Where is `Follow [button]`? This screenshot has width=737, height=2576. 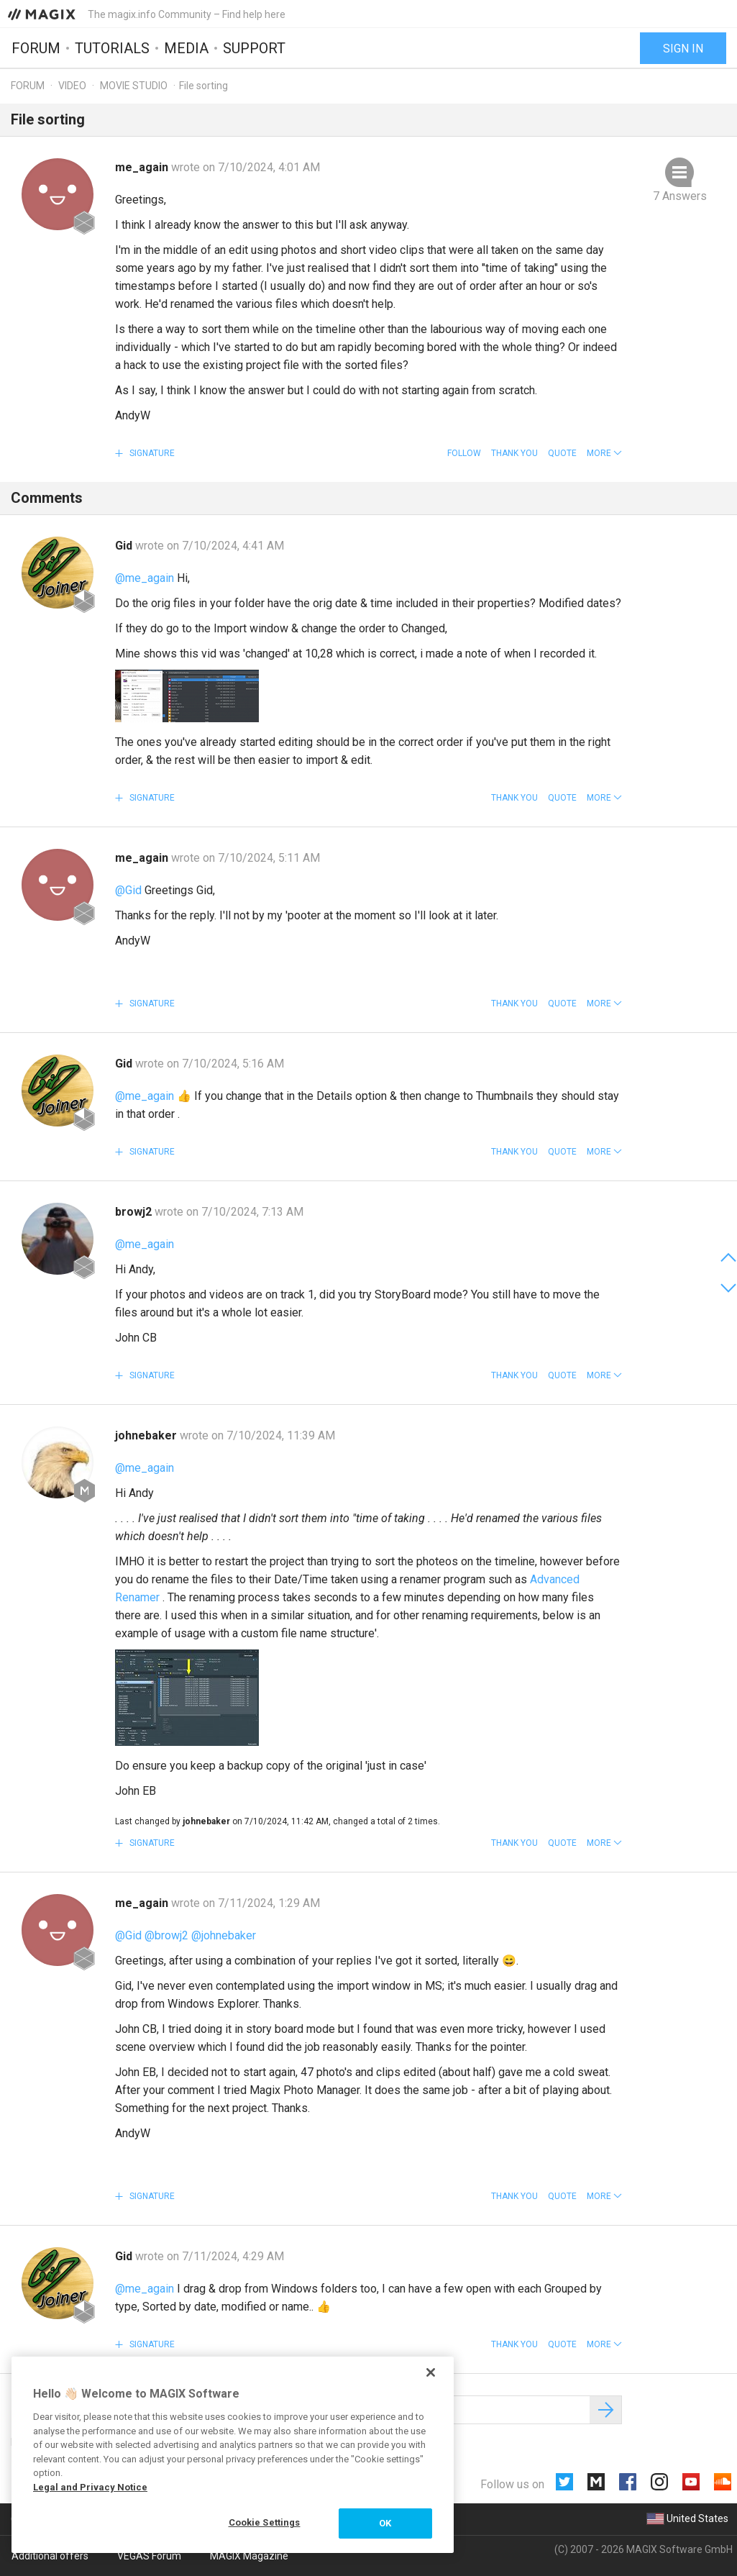
Follow [button] is located at coordinates (464, 453).